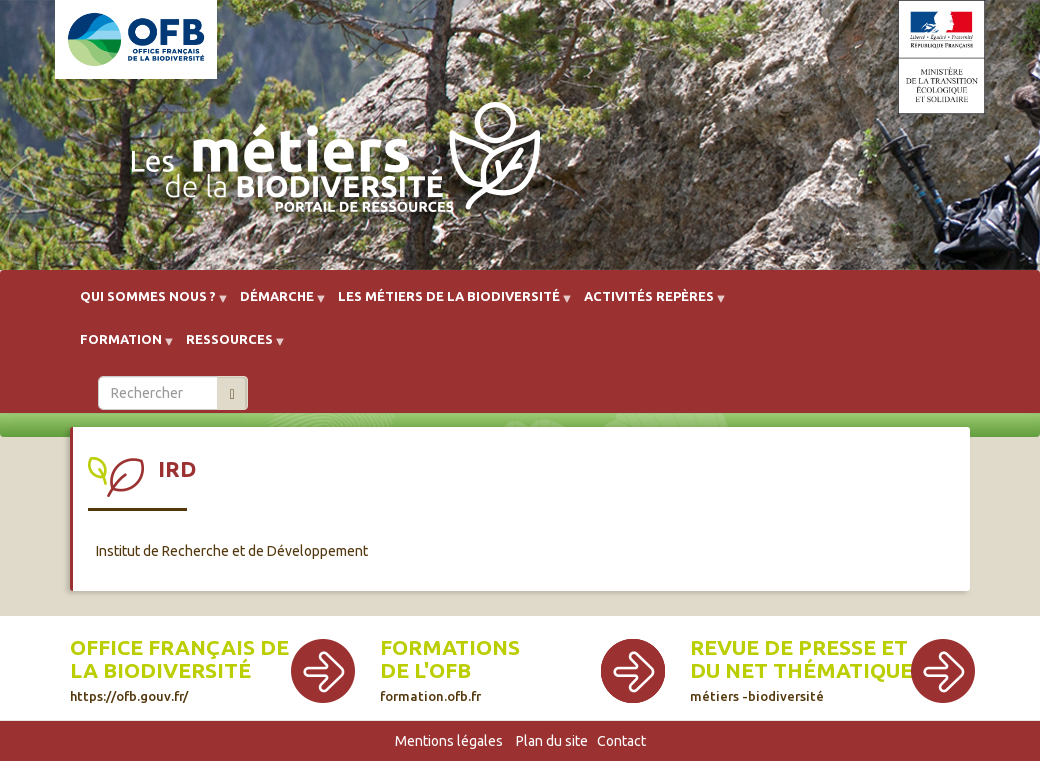 Image resolution: width=1040 pixels, height=761 pixels. I want to click on Qui sommes nous ? [menuitem], so click(148, 303).